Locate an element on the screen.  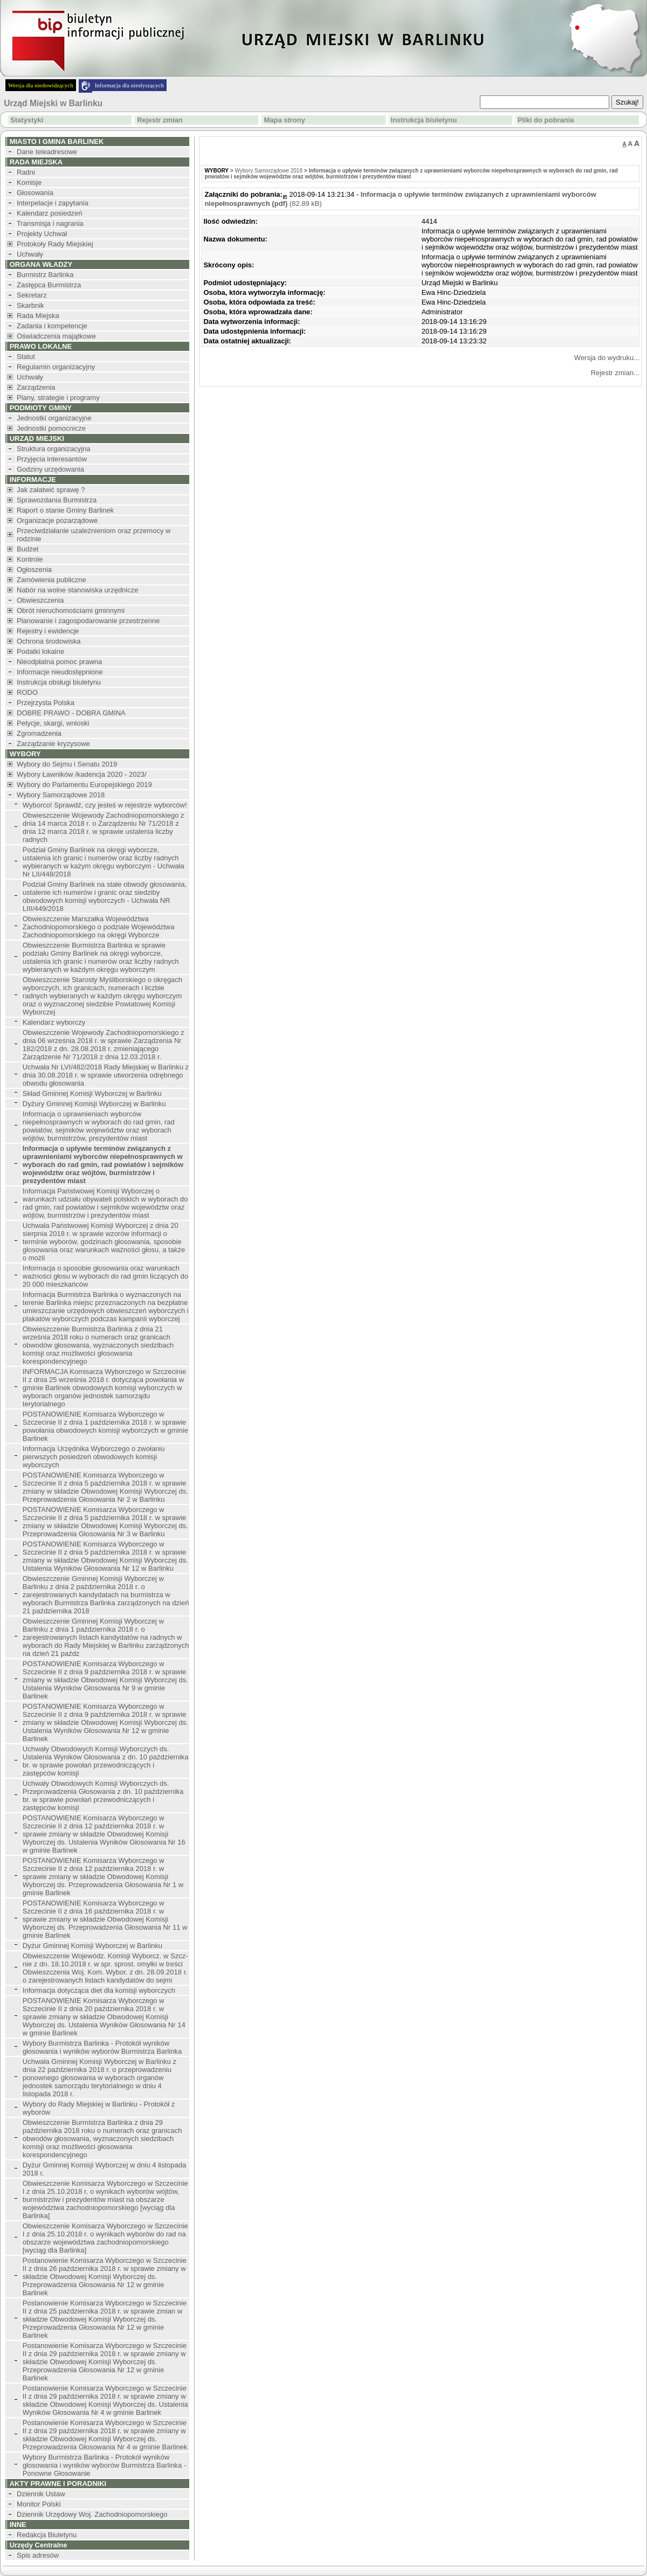
Uchwały is located at coordinates (30, 254).